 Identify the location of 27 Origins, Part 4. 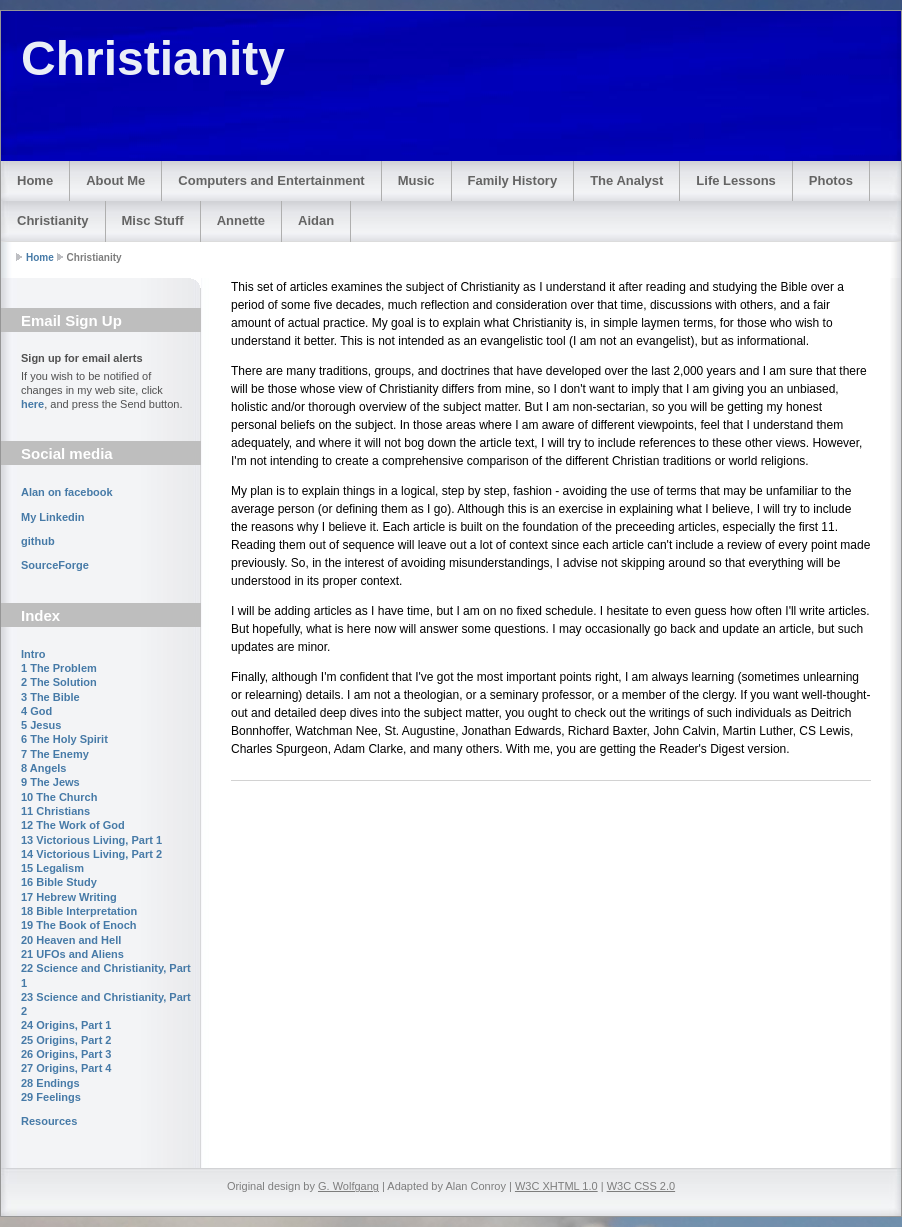
(66, 1068).